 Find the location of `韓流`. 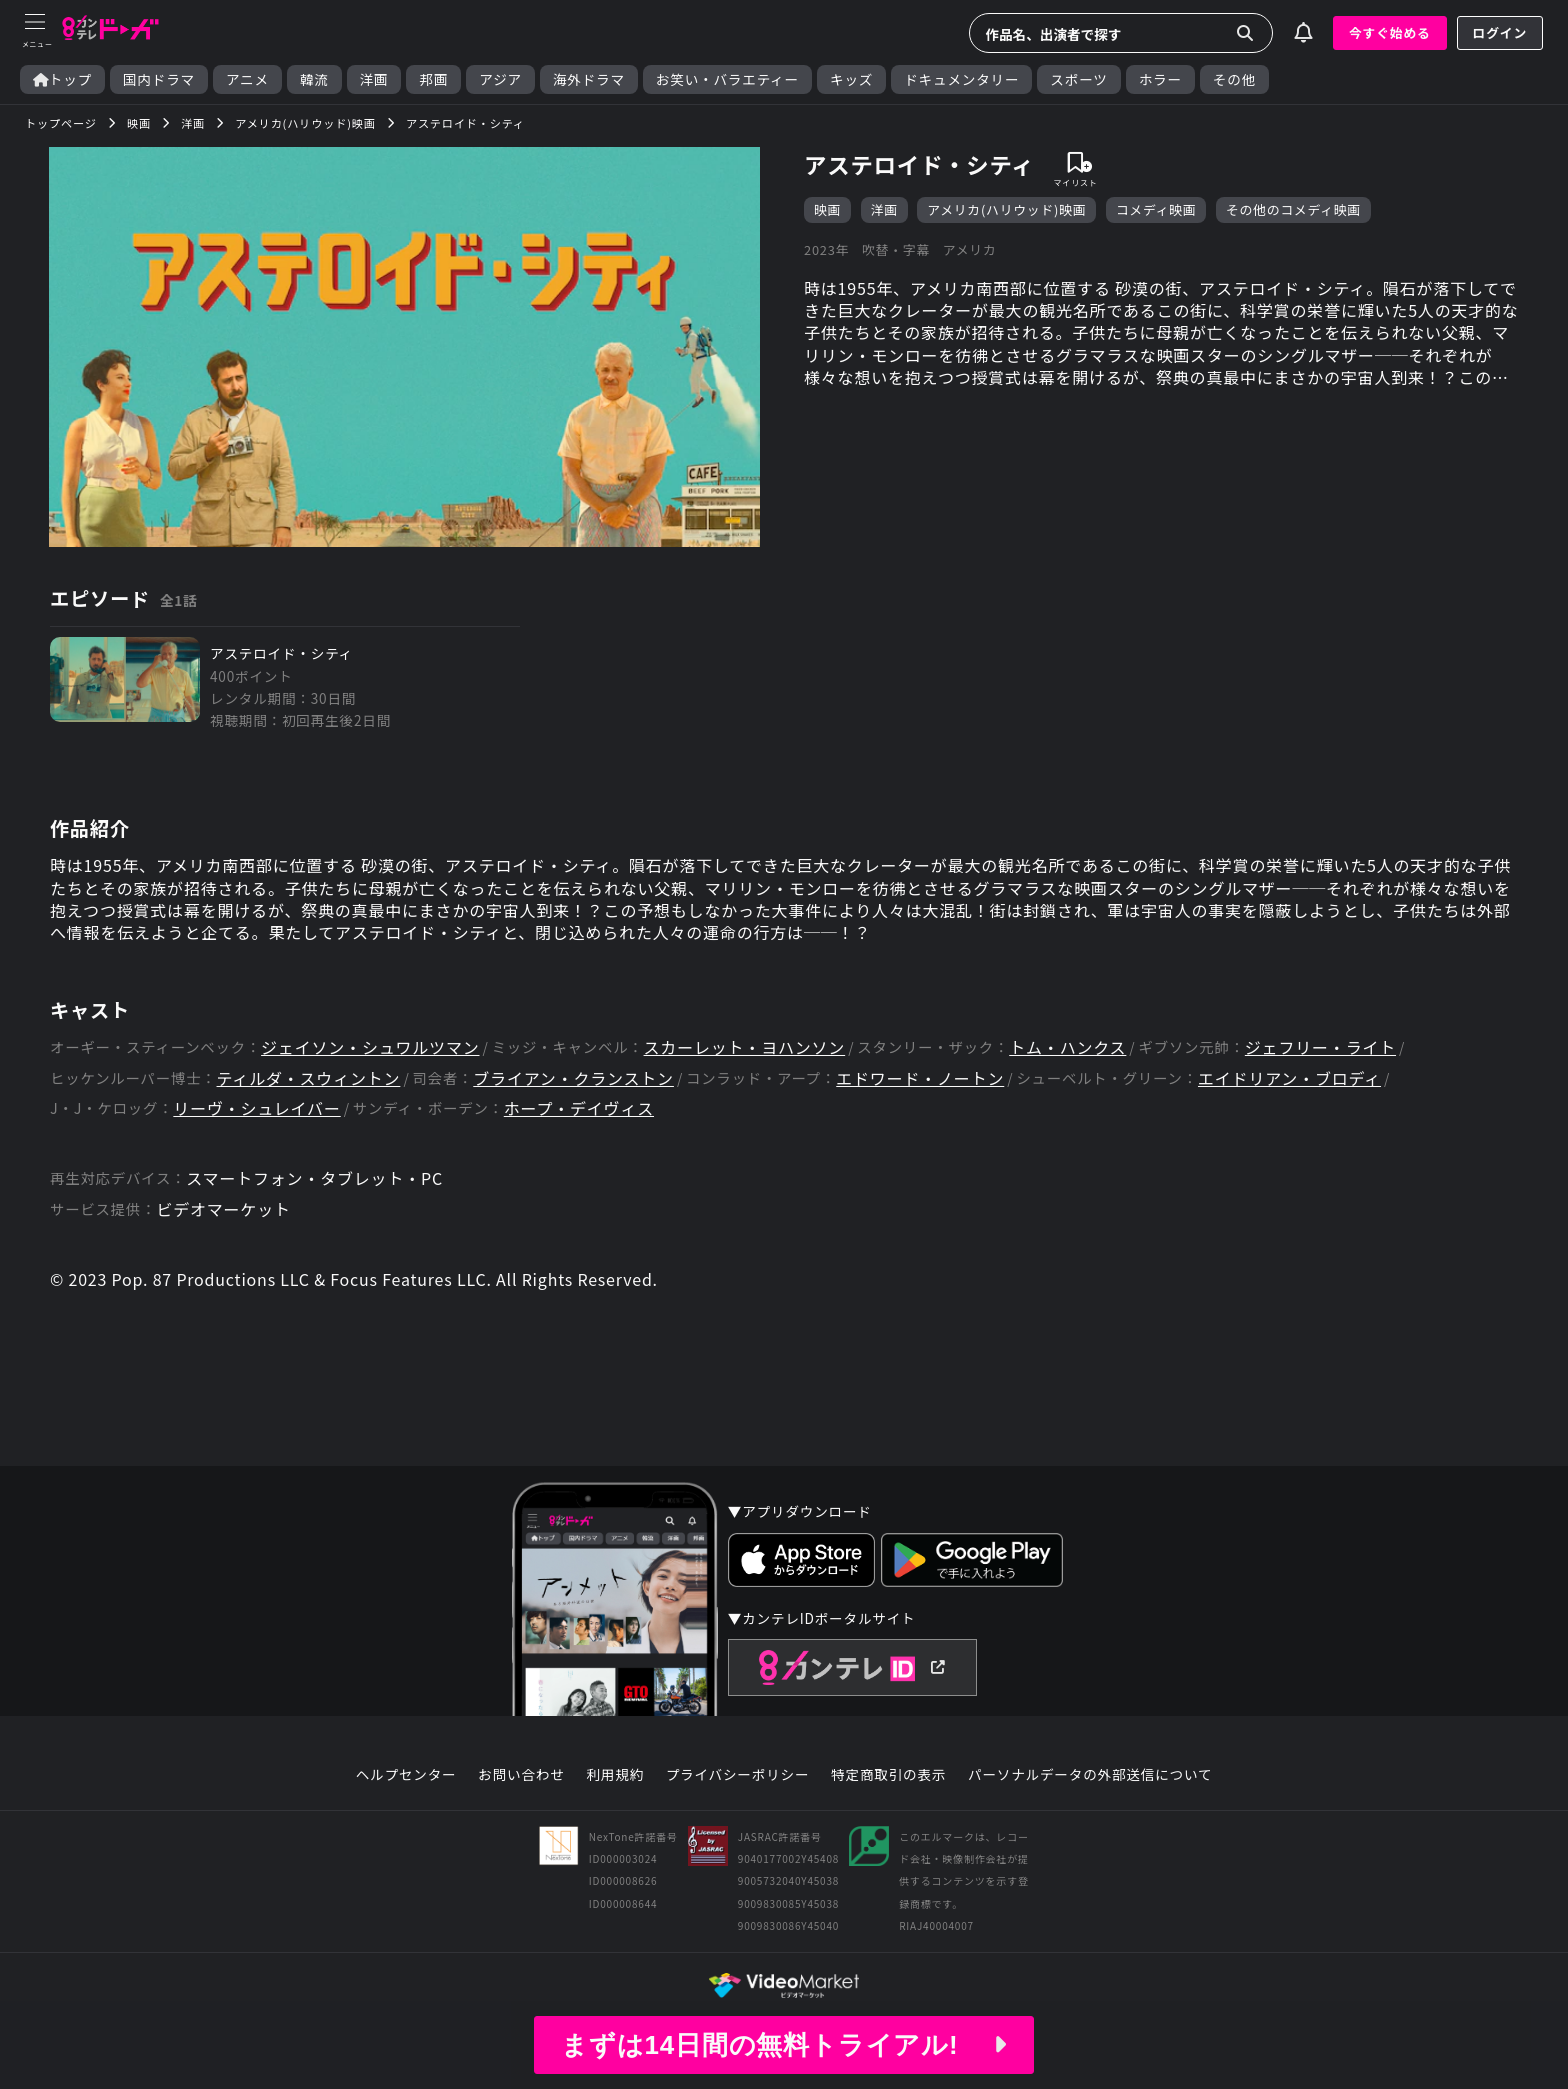

韓流 is located at coordinates (314, 79).